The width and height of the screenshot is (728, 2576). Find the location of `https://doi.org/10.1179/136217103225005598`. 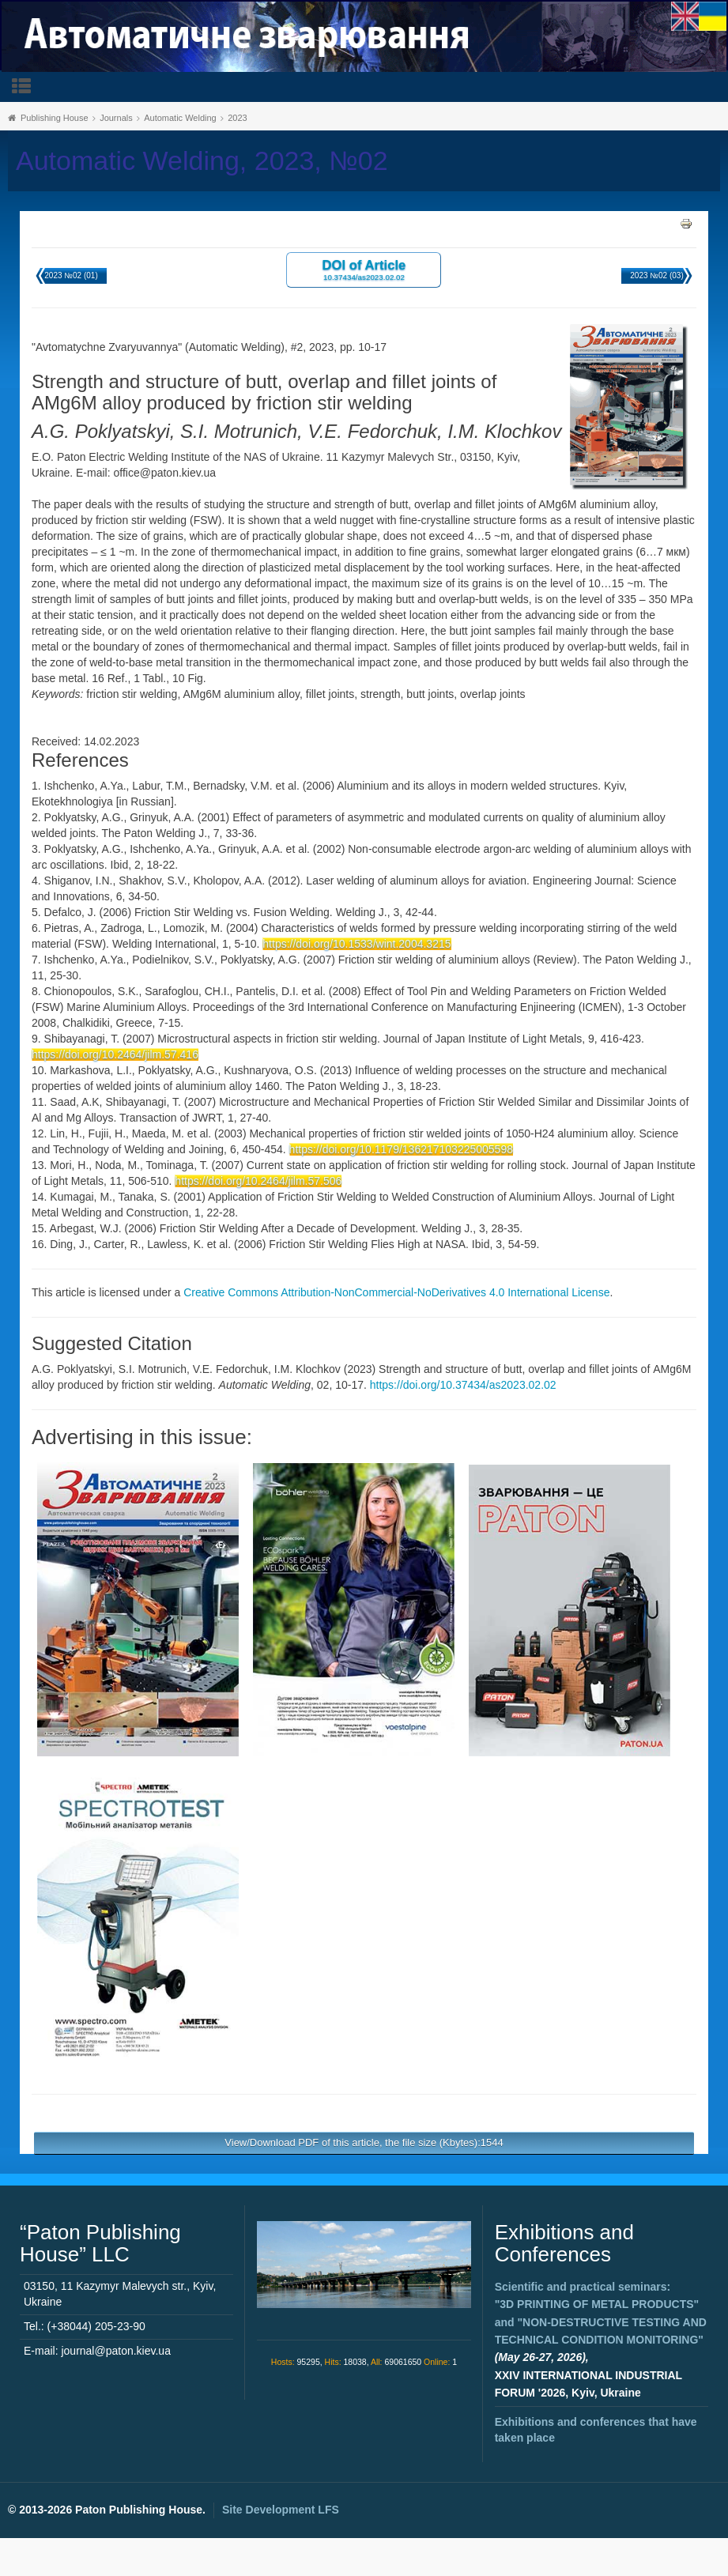

https://doi.org/10.1179/136217103225005598 is located at coordinates (401, 1149).